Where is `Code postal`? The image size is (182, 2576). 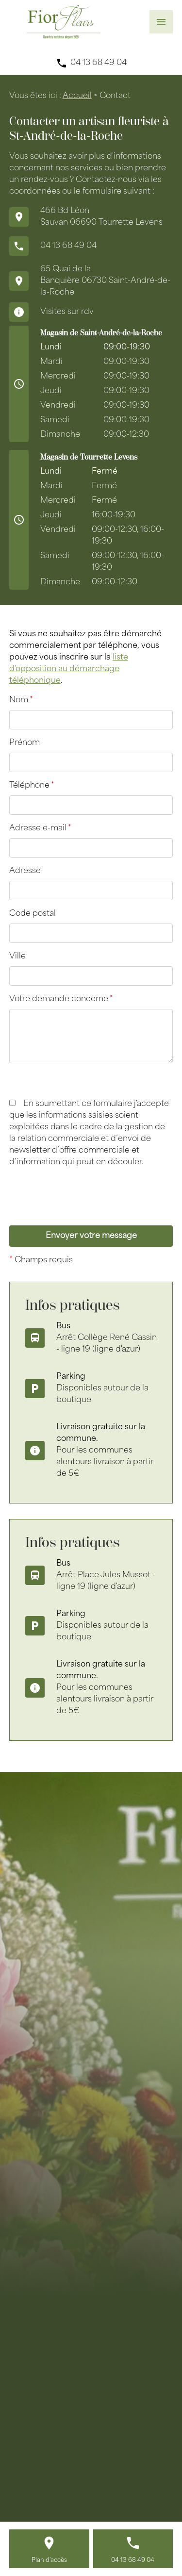
Code postal is located at coordinates (32, 914).